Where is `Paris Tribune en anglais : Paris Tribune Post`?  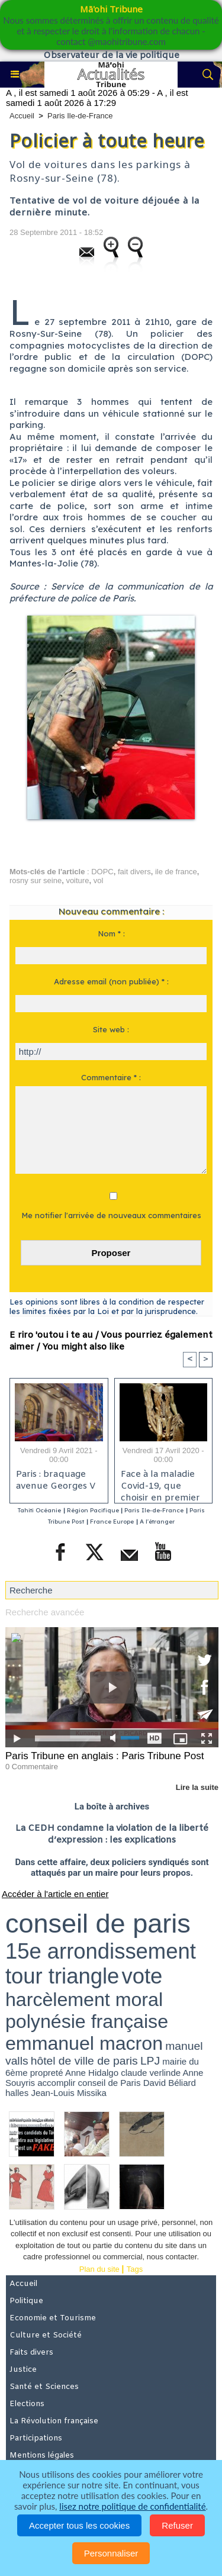
Paris Tribune en anglais : Paris Tribune Post is located at coordinates (104, 1756).